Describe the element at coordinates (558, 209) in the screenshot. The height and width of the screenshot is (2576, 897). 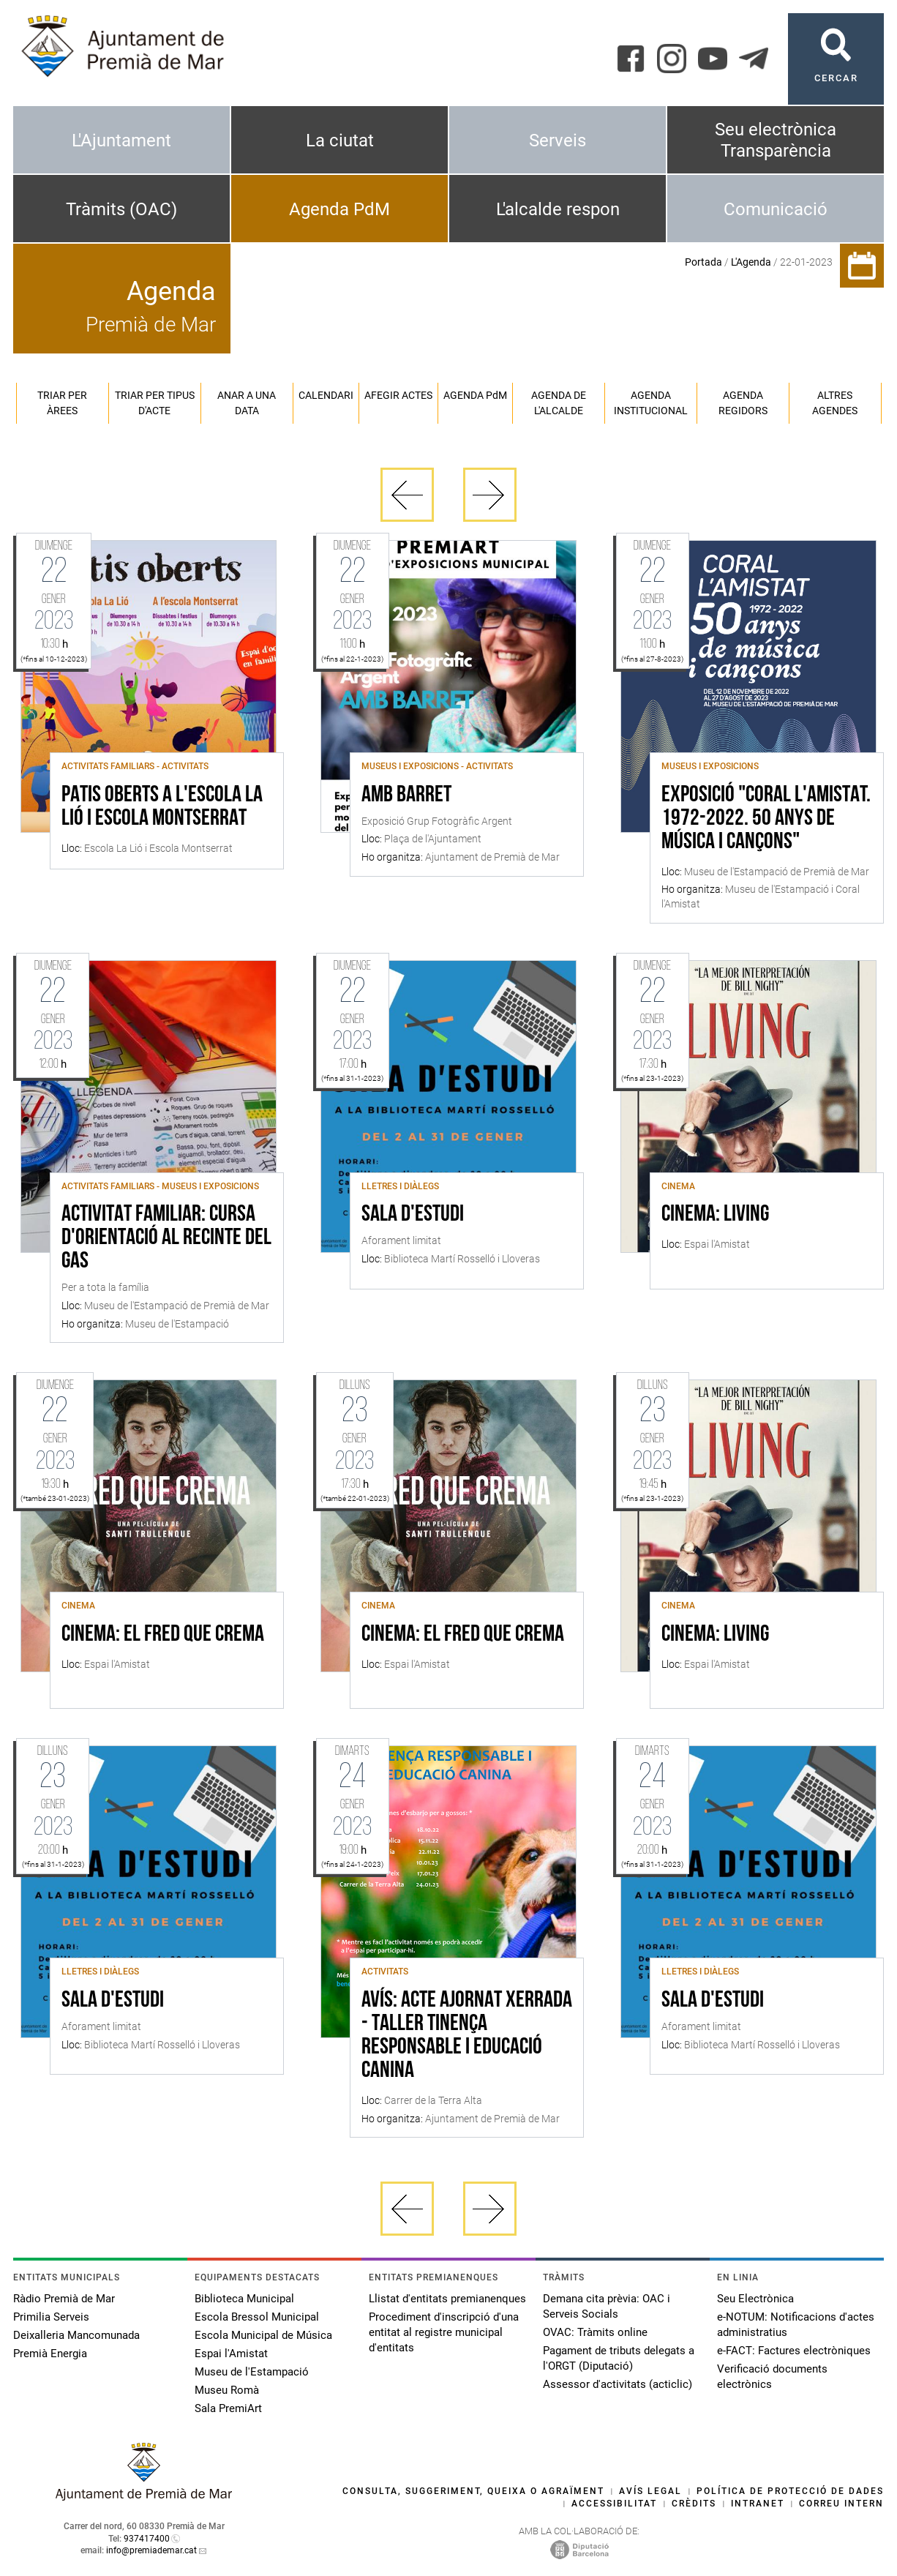
I see `L'alcalde respon` at that location.